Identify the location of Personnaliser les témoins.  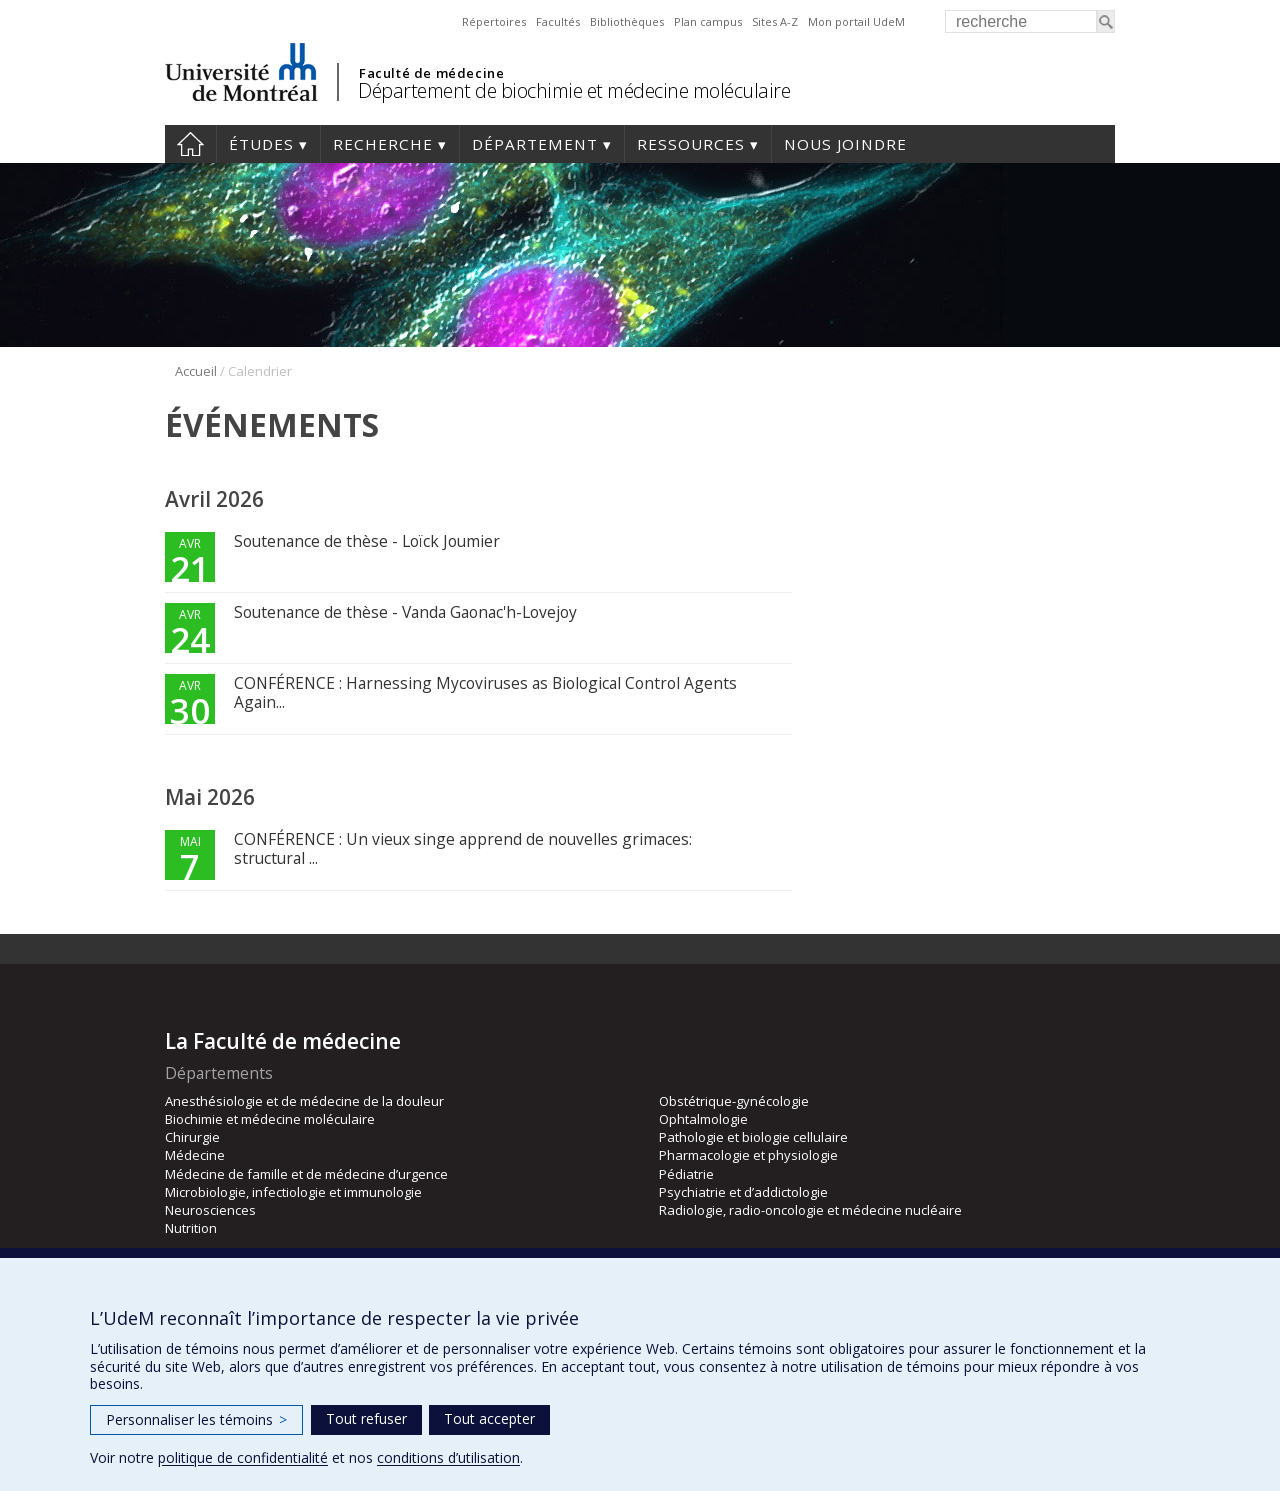
(196, 1419).